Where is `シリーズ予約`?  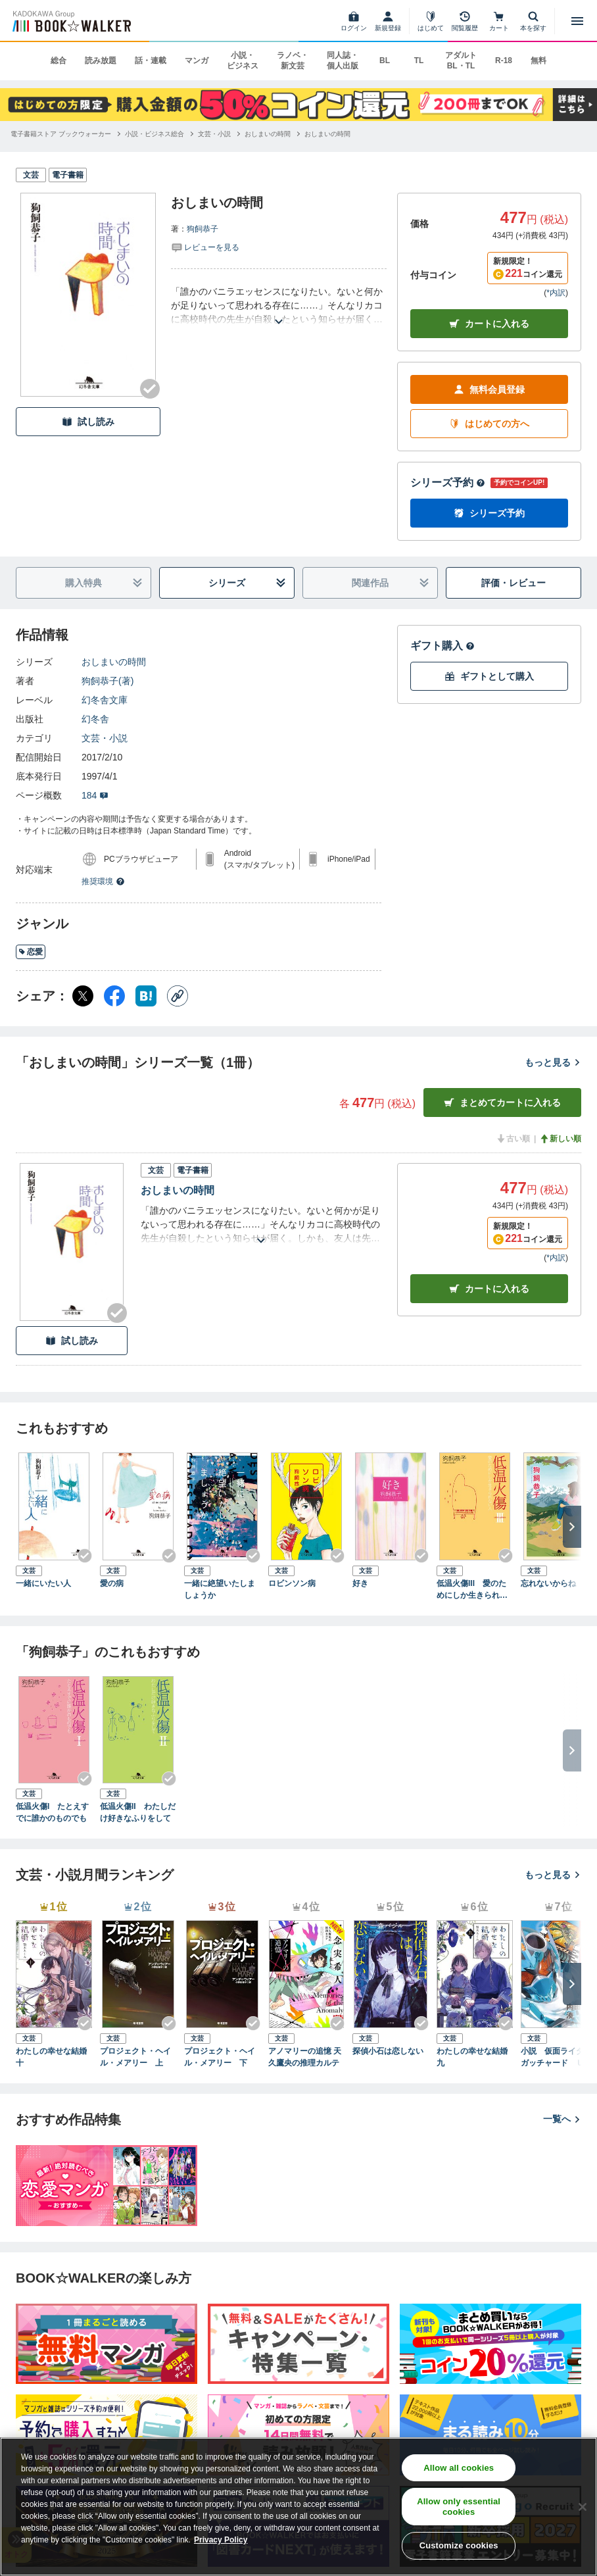
シリーズ予約 is located at coordinates (447, 482).